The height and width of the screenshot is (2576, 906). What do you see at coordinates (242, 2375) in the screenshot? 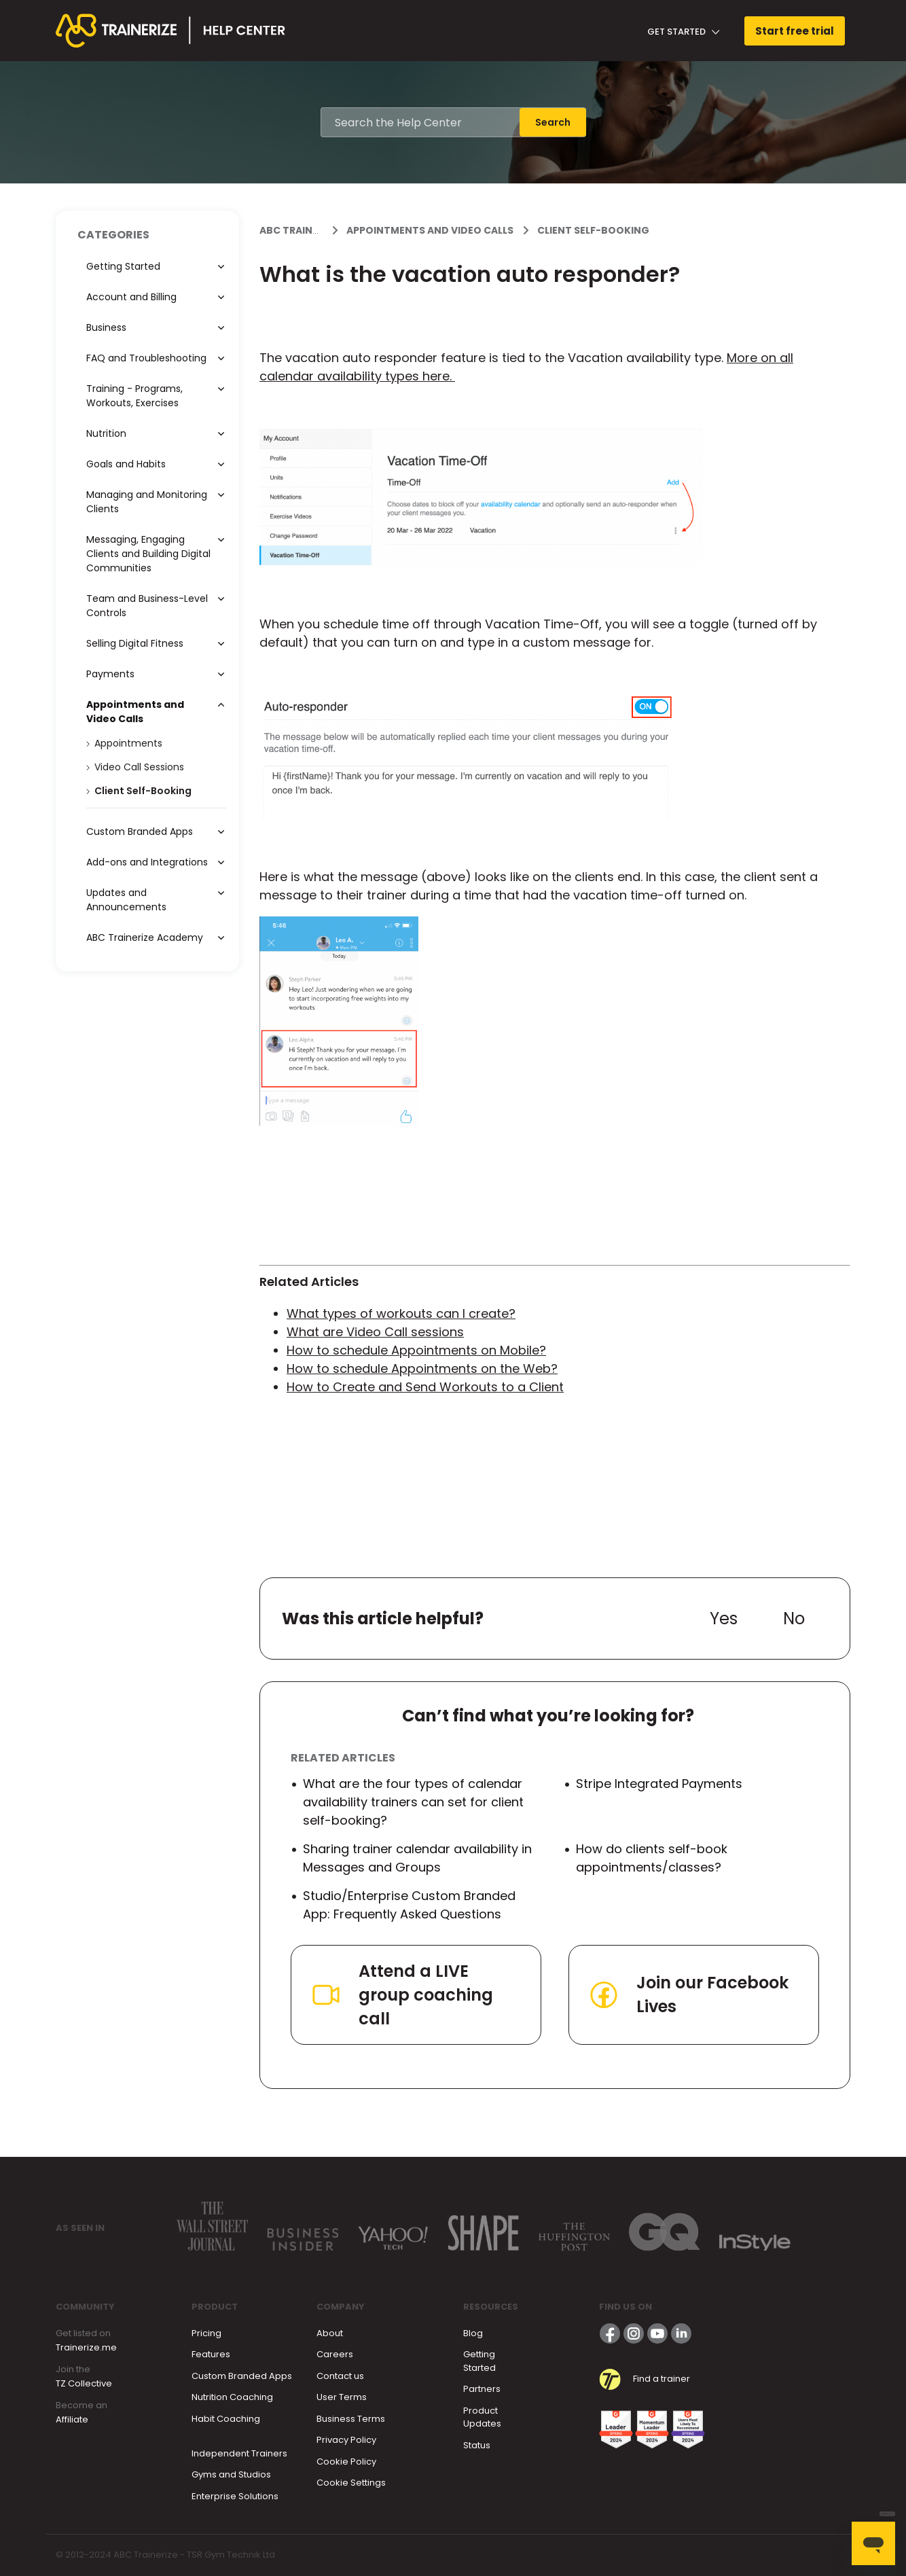
I see `Custom Branded Apps` at bounding box center [242, 2375].